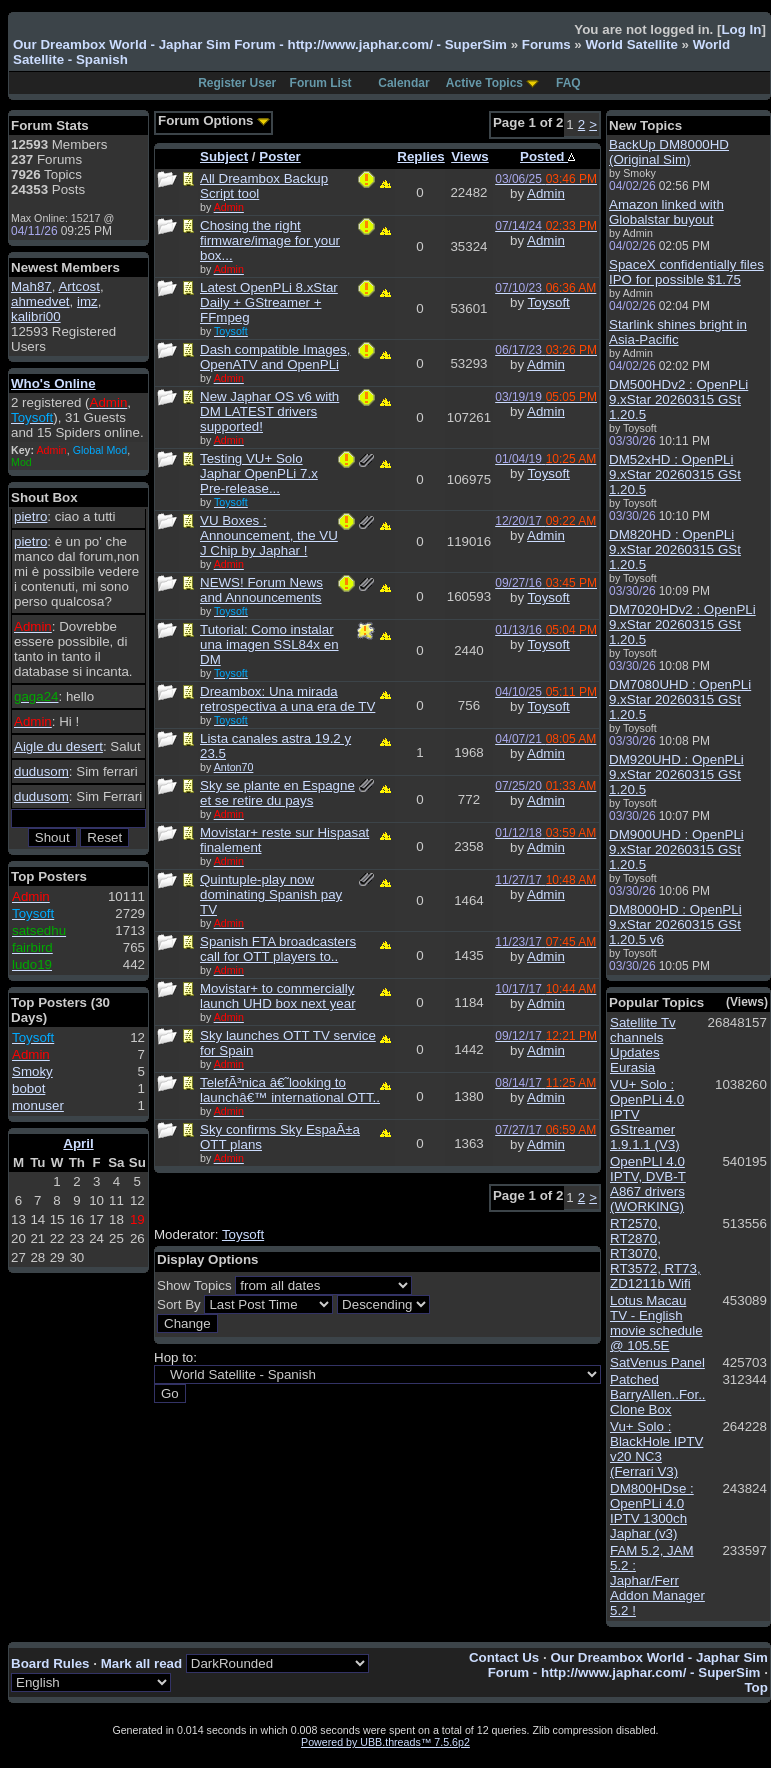 Image resolution: width=771 pixels, height=1768 pixels. What do you see at coordinates (275, 357) in the screenshot?
I see `Dash compatible Images, OpenATV and OpenPLi` at bounding box center [275, 357].